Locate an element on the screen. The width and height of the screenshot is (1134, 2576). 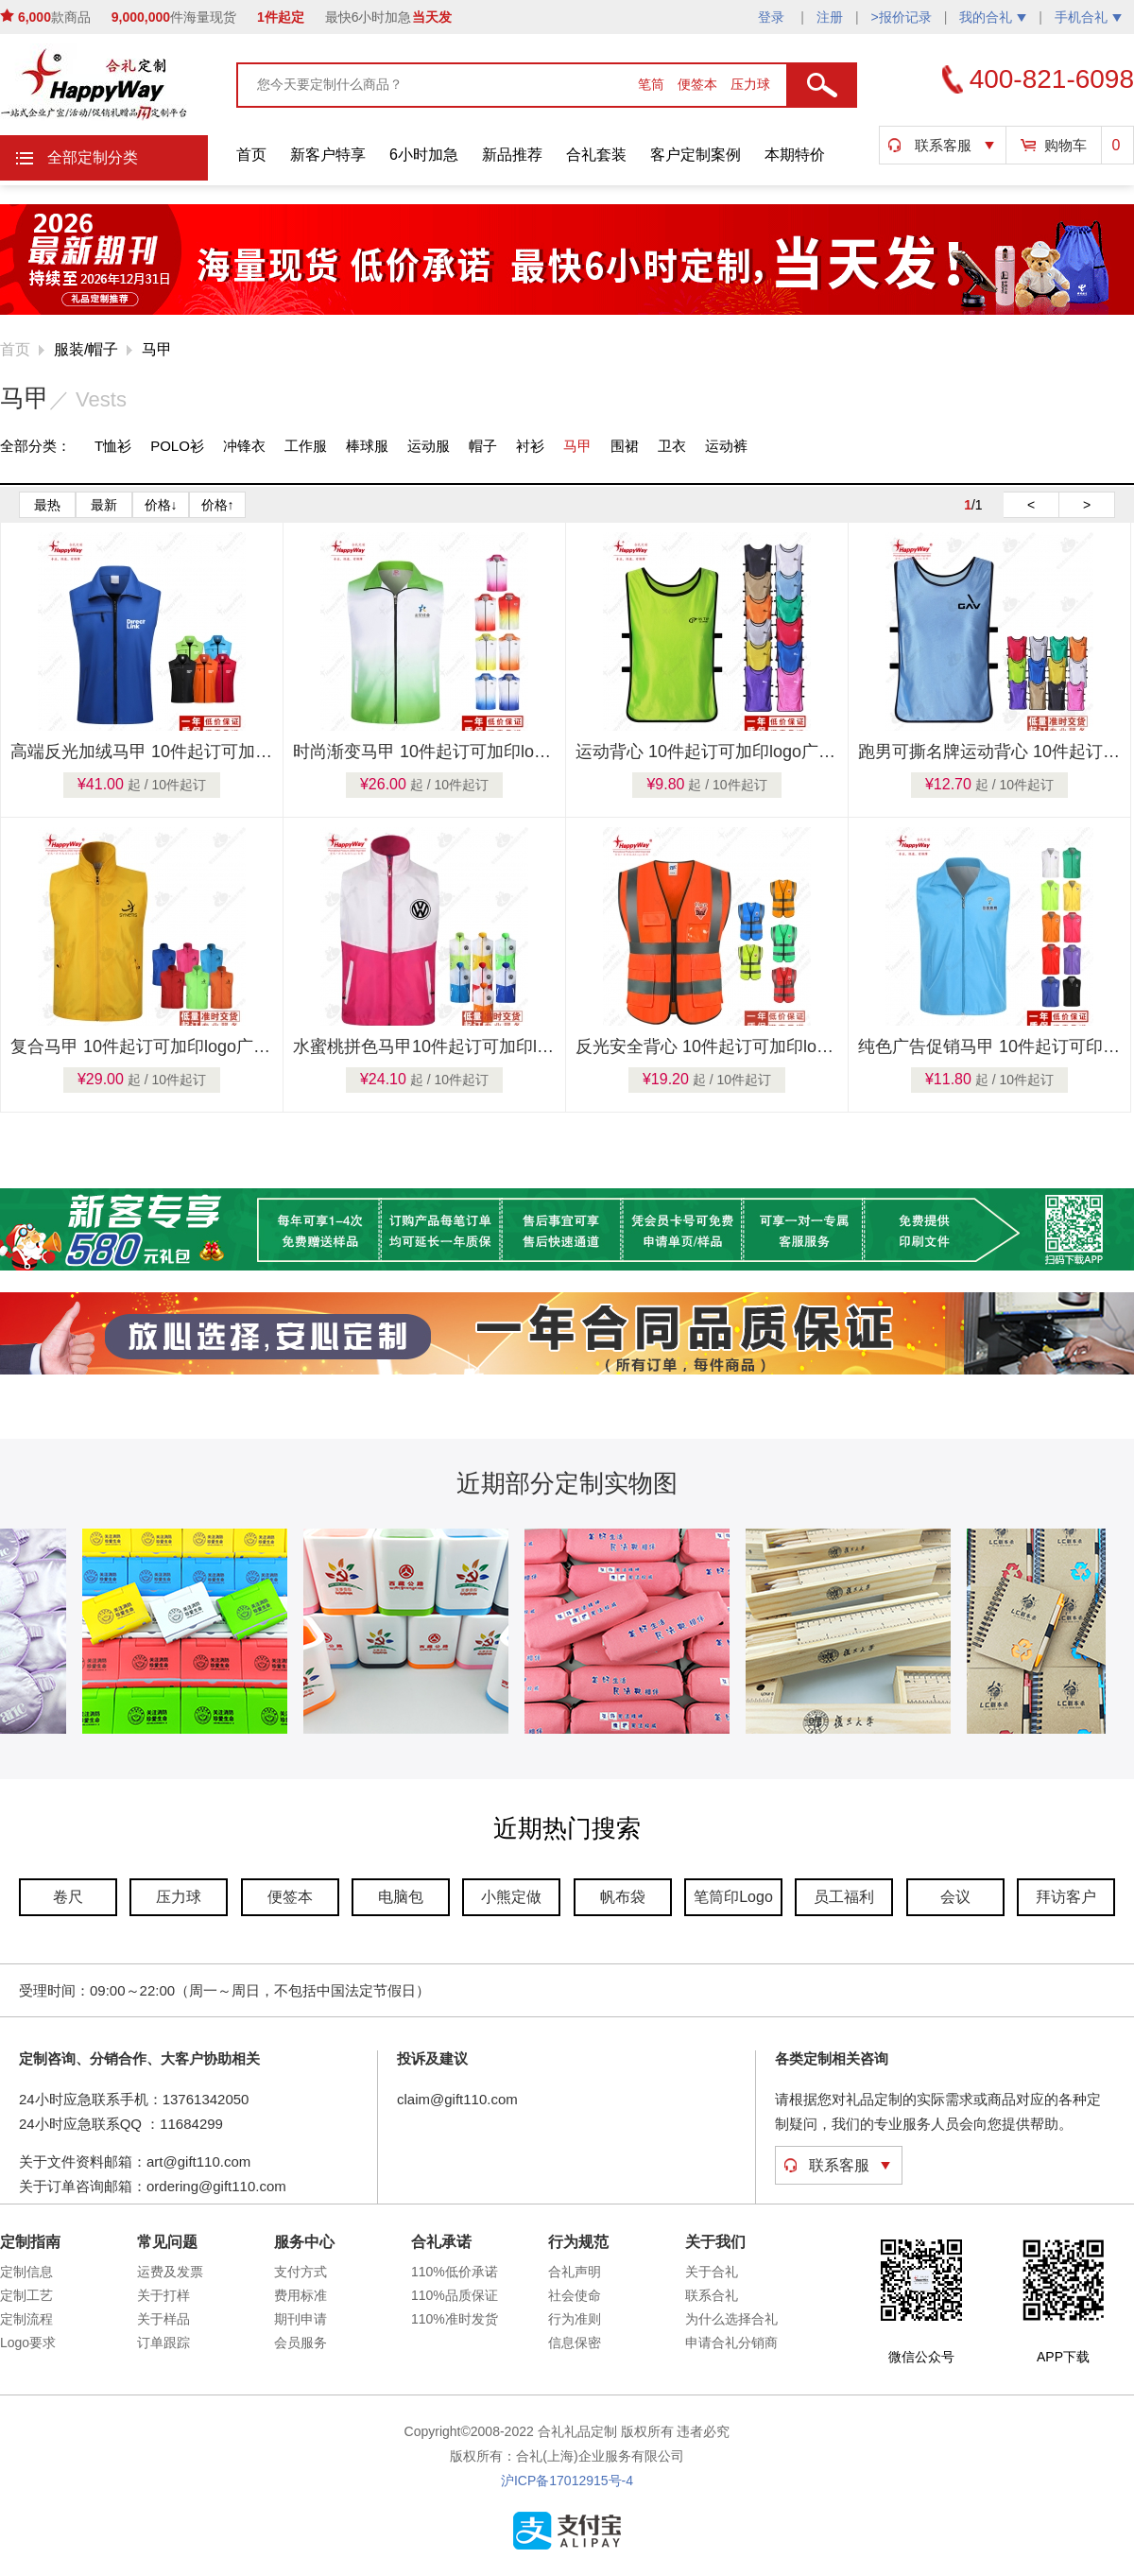
关于合礼 is located at coordinates (711, 2271).